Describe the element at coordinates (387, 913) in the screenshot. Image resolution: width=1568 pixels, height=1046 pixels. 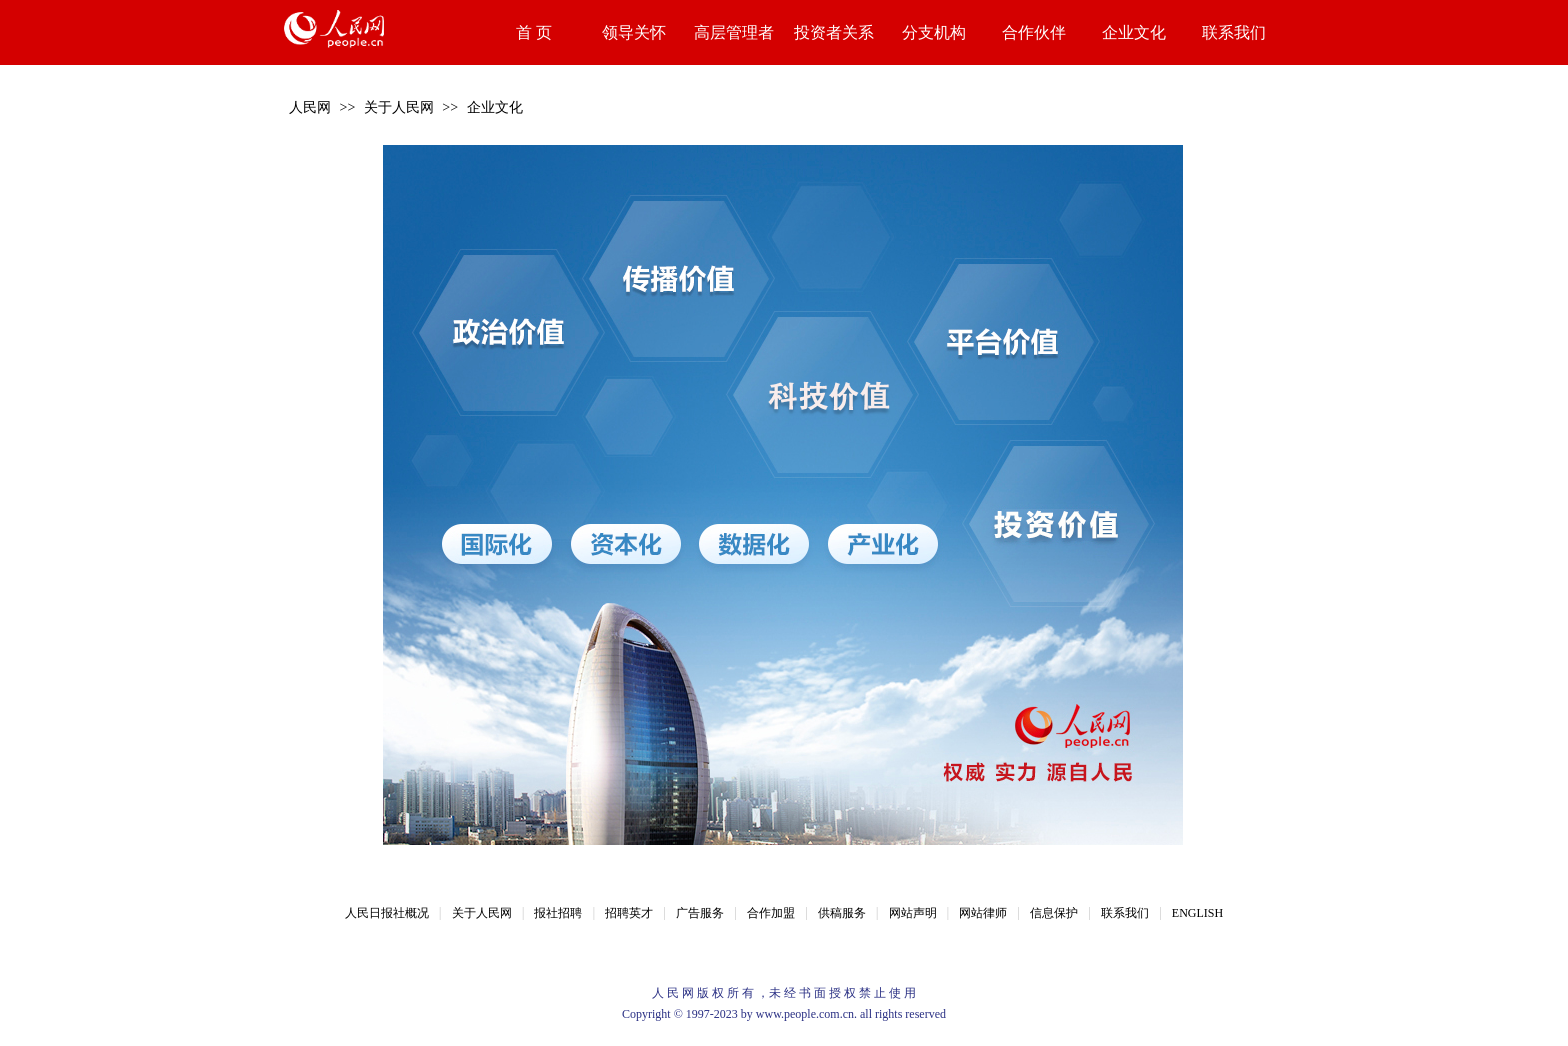
I see `人民日报社概况` at that location.